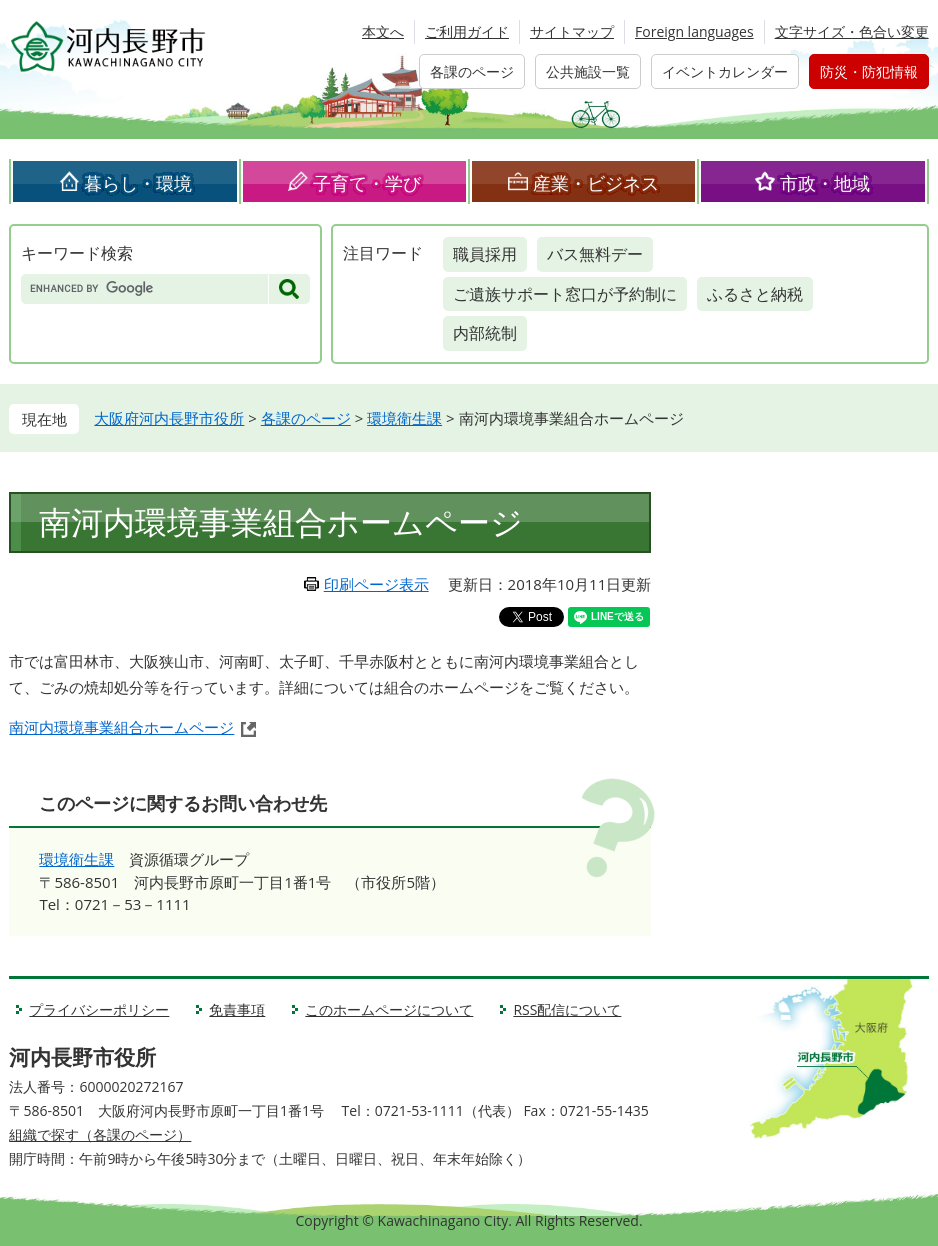 The image size is (938, 1246). What do you see at coordinates (572, 31) in the screenshot?
I see `サイトマップ` at bounding box center [572, 31].